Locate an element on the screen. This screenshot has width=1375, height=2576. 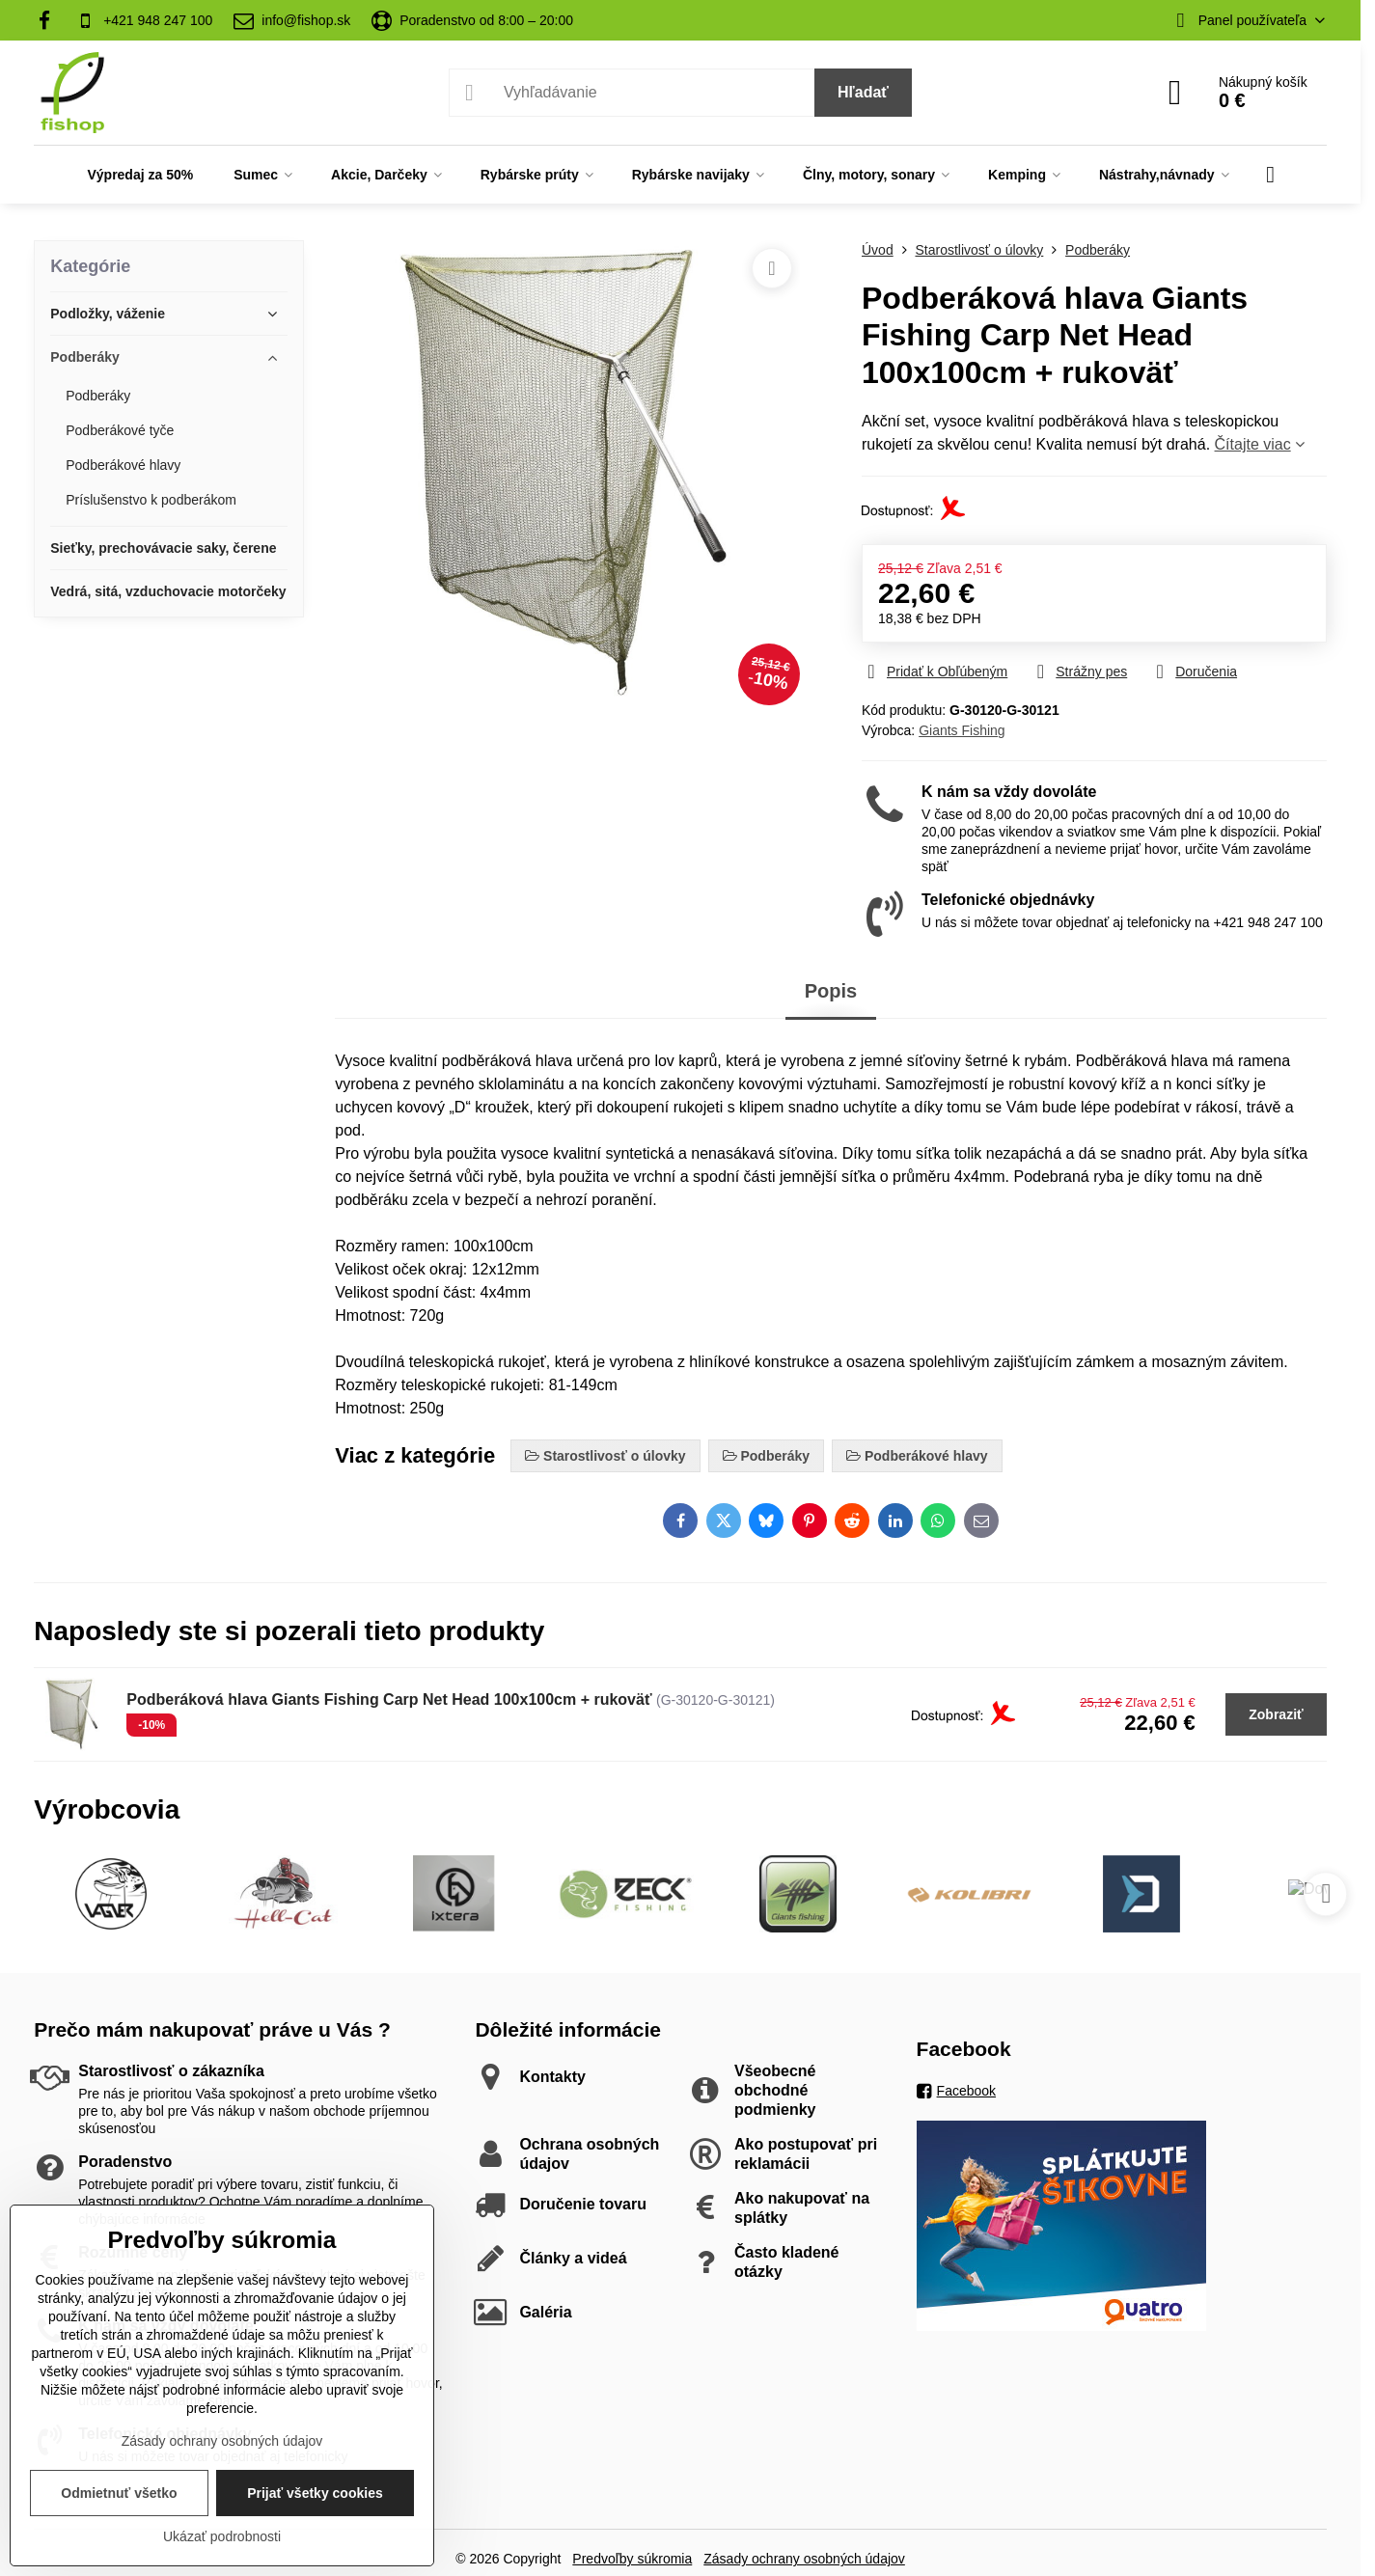
Hľadať is located at coordinates (863, 92).